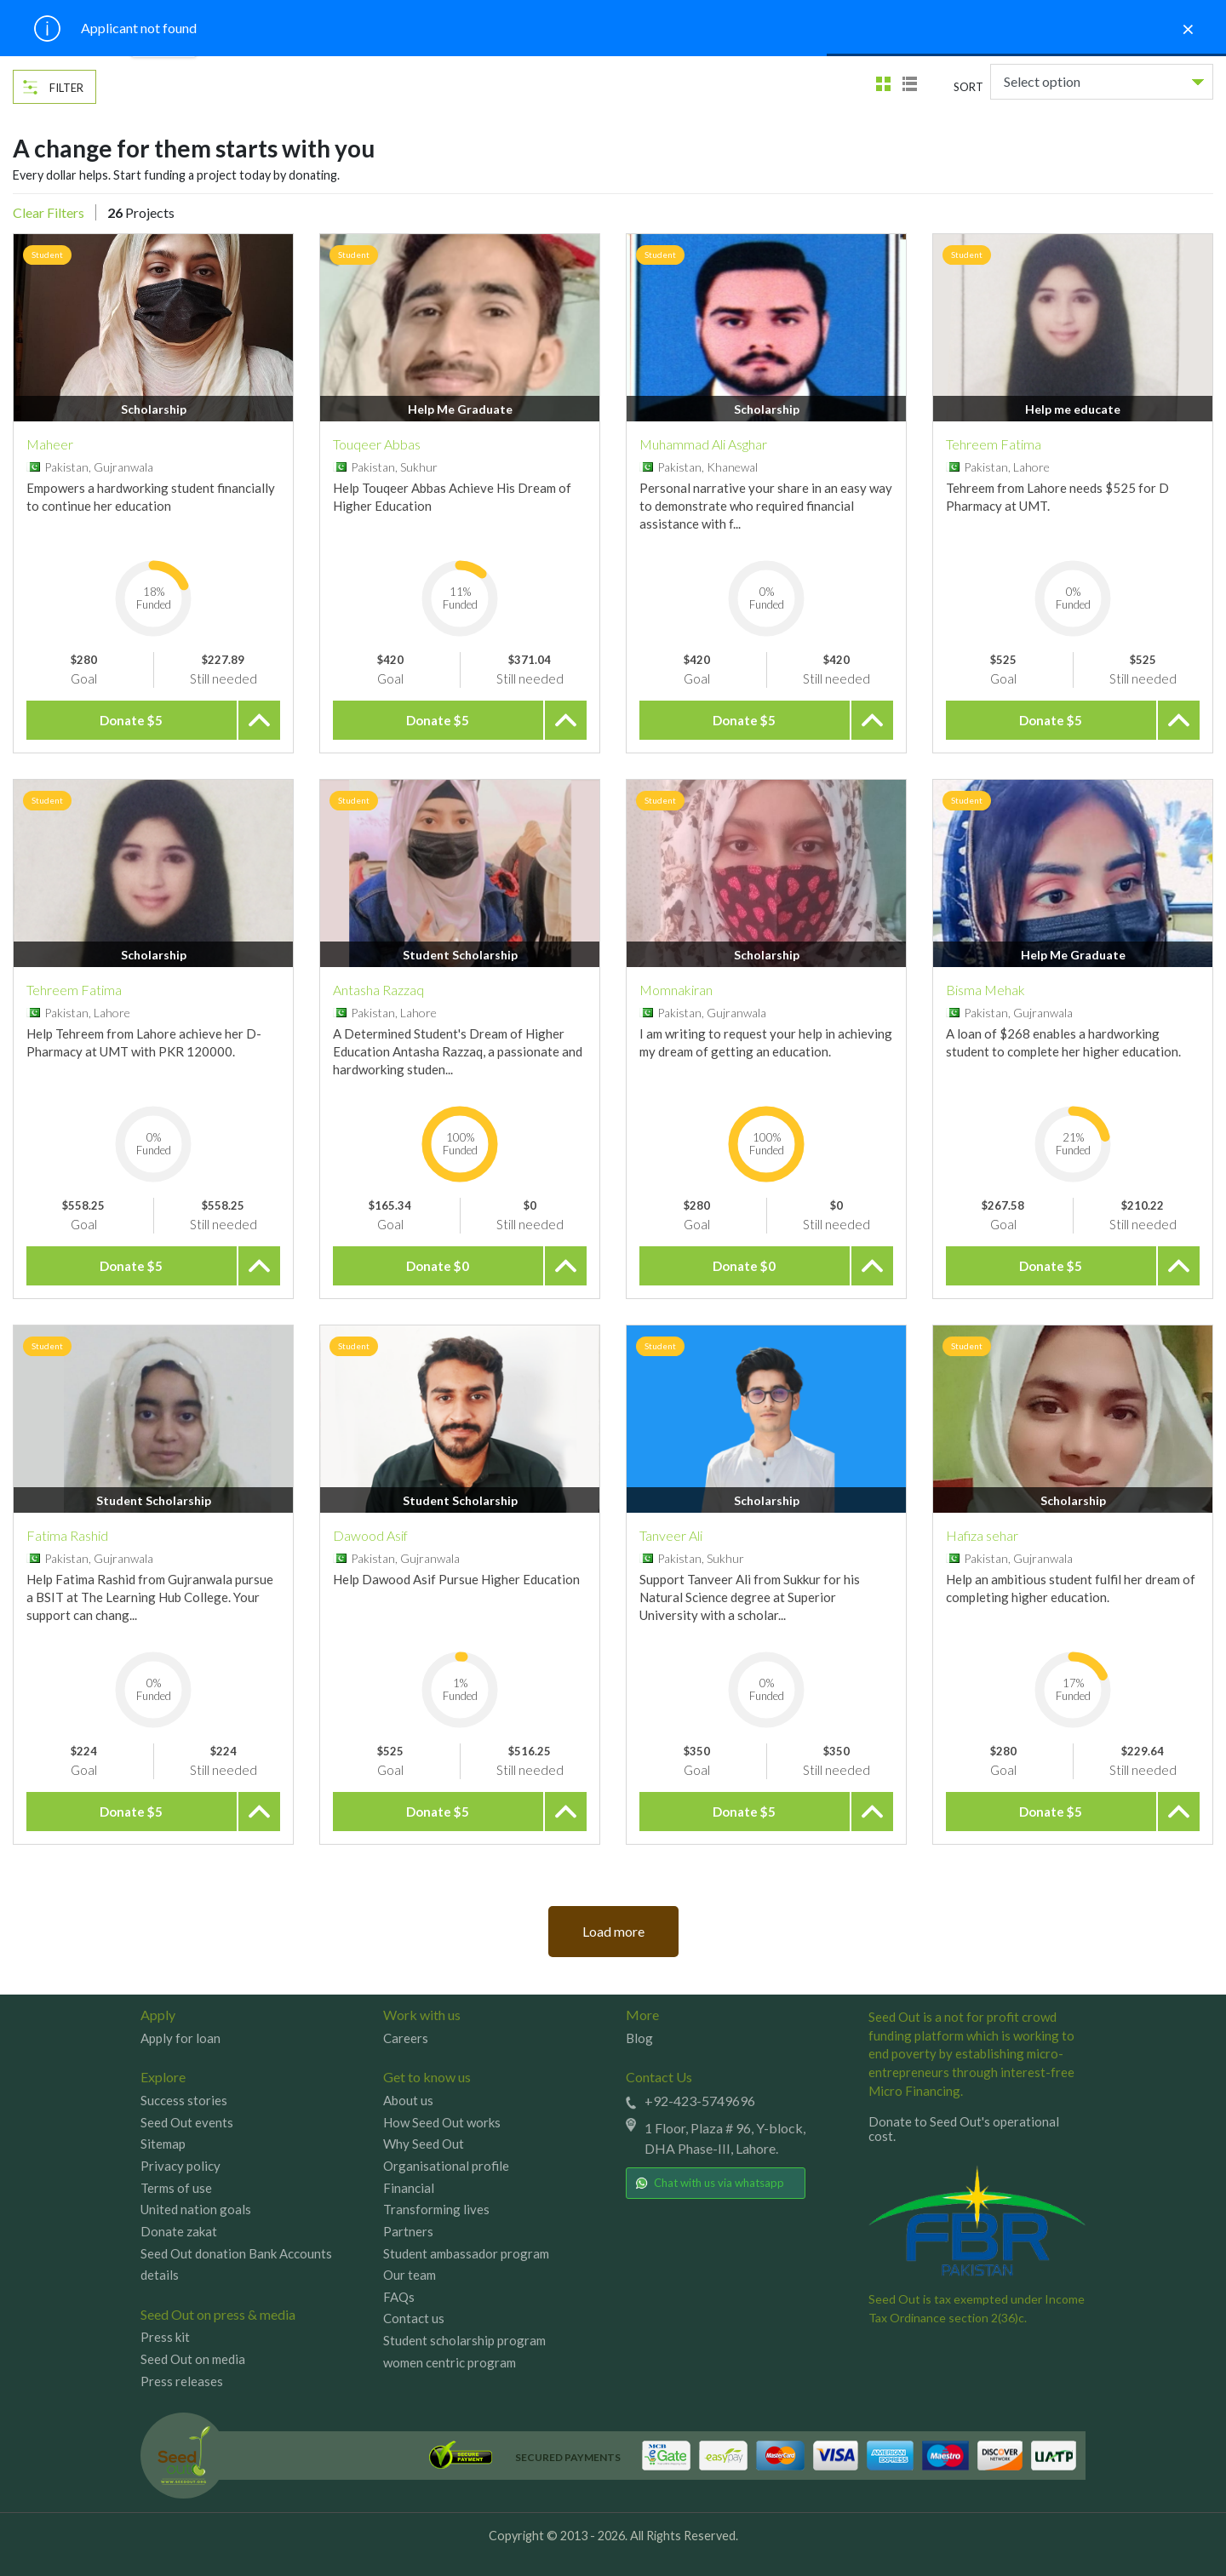 The width and height of the screenshot is (1226, 2576). What do you see at coordinates (442, 2122) in the screenshot?
I see `How Seed Out works` at bounding box center [442, 2122].